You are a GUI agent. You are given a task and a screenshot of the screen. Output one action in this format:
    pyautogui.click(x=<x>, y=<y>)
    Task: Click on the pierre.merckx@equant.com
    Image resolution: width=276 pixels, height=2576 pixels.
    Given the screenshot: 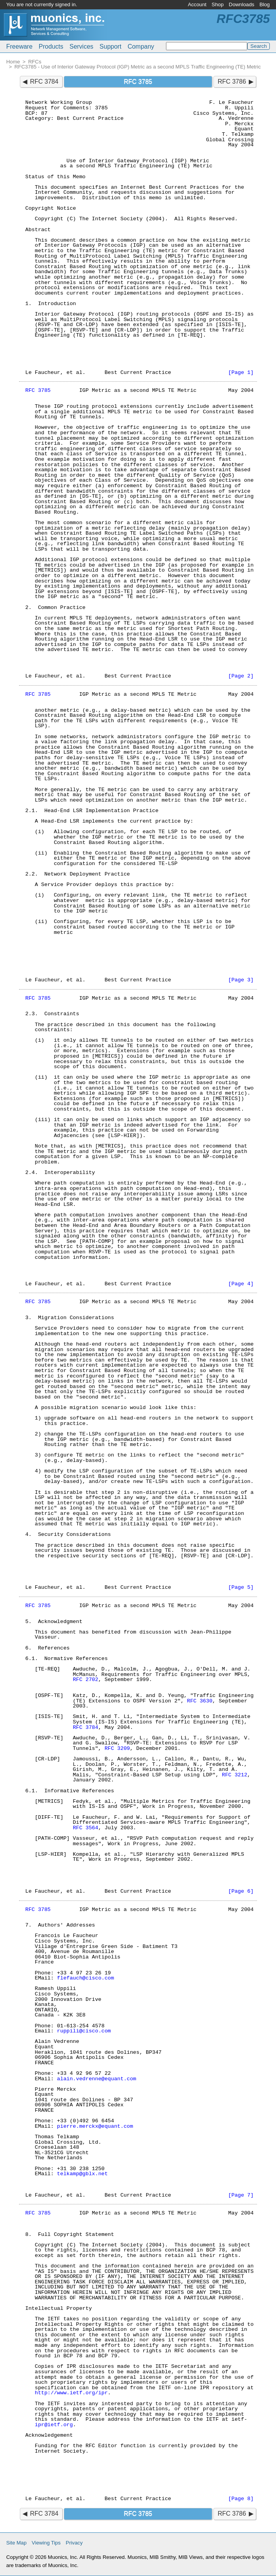 What is the action you would take?
    pyautogui.click(x=95, y=2126)
    